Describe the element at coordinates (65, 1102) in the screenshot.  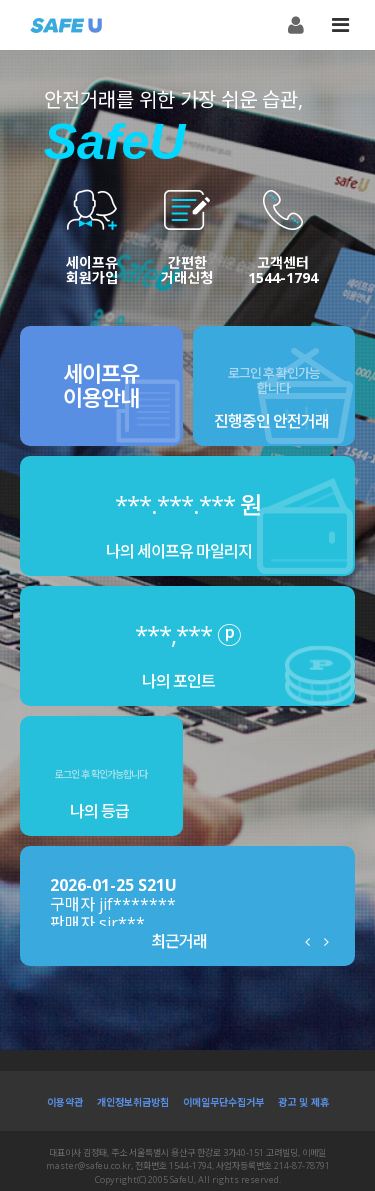
I see `이용약관` at that location.